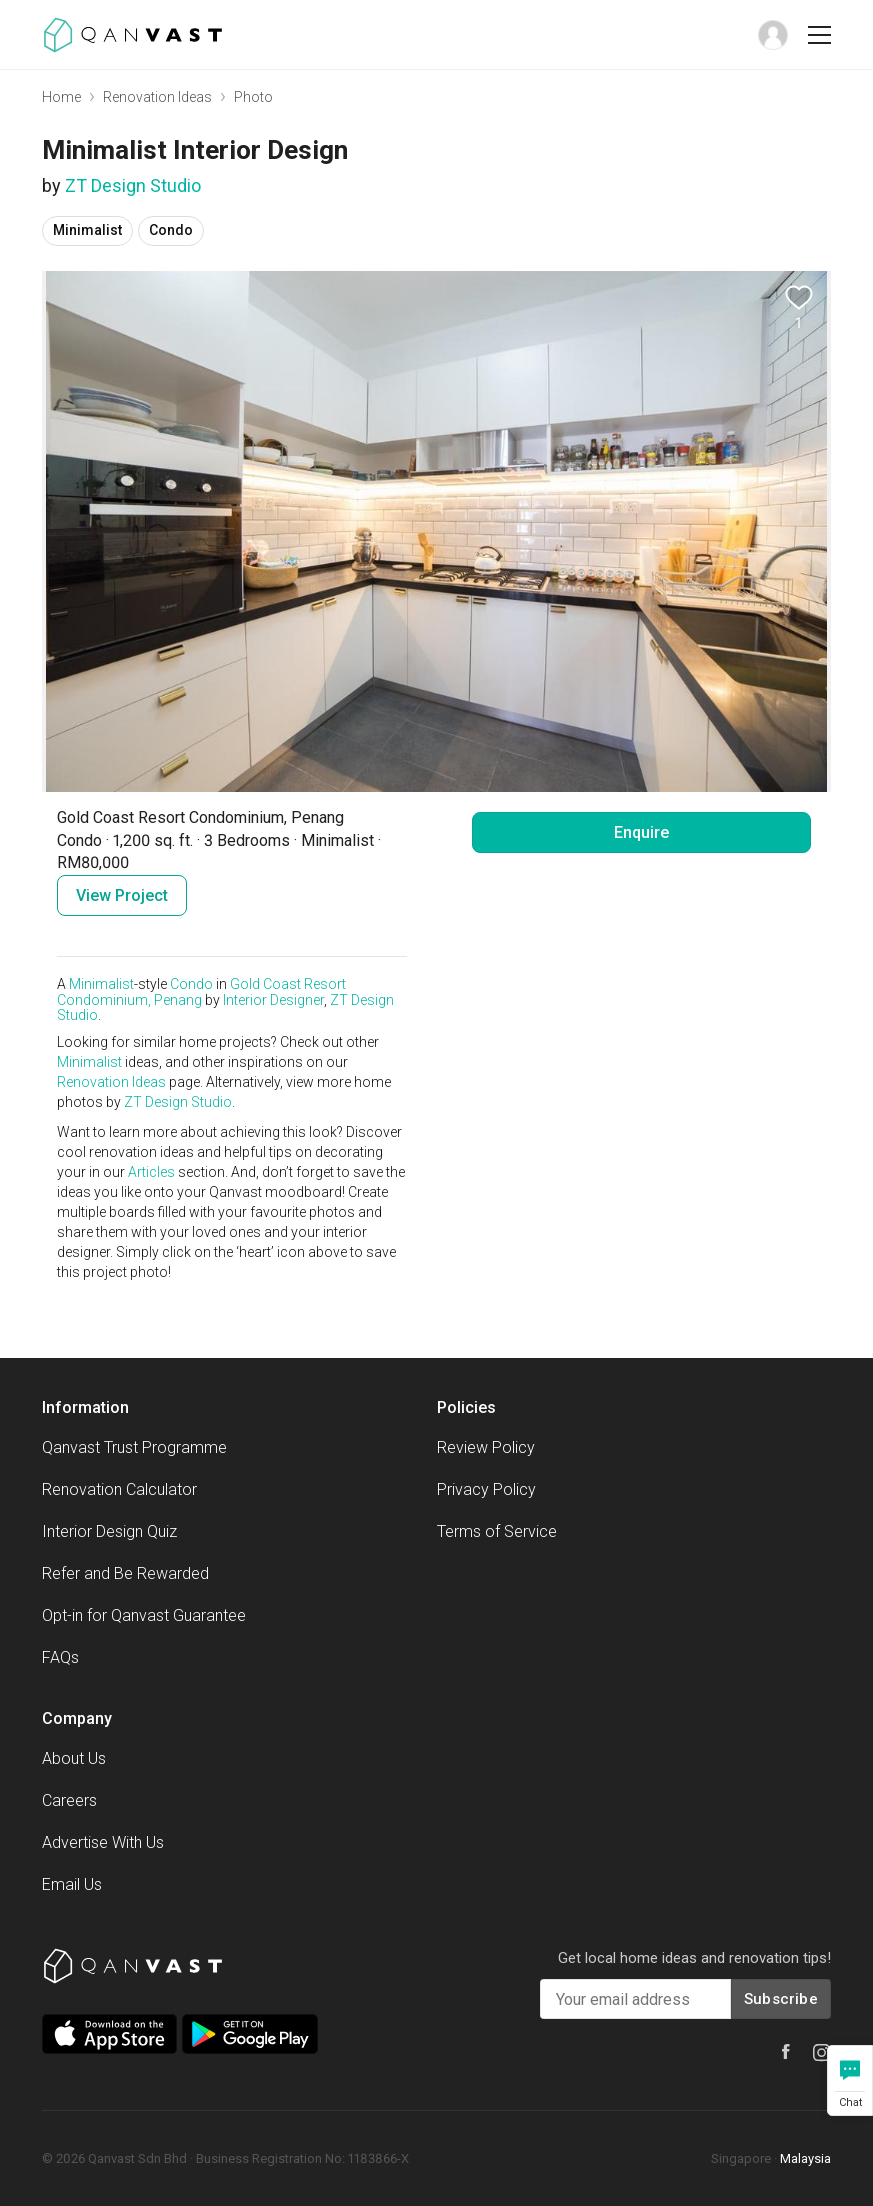 This screenshot has height=2206, width=873. What do you see at coordinates (822, 2053) in the screenshot?
I see `[Qanvast Instagram]` at bounding box center [822, 2053].